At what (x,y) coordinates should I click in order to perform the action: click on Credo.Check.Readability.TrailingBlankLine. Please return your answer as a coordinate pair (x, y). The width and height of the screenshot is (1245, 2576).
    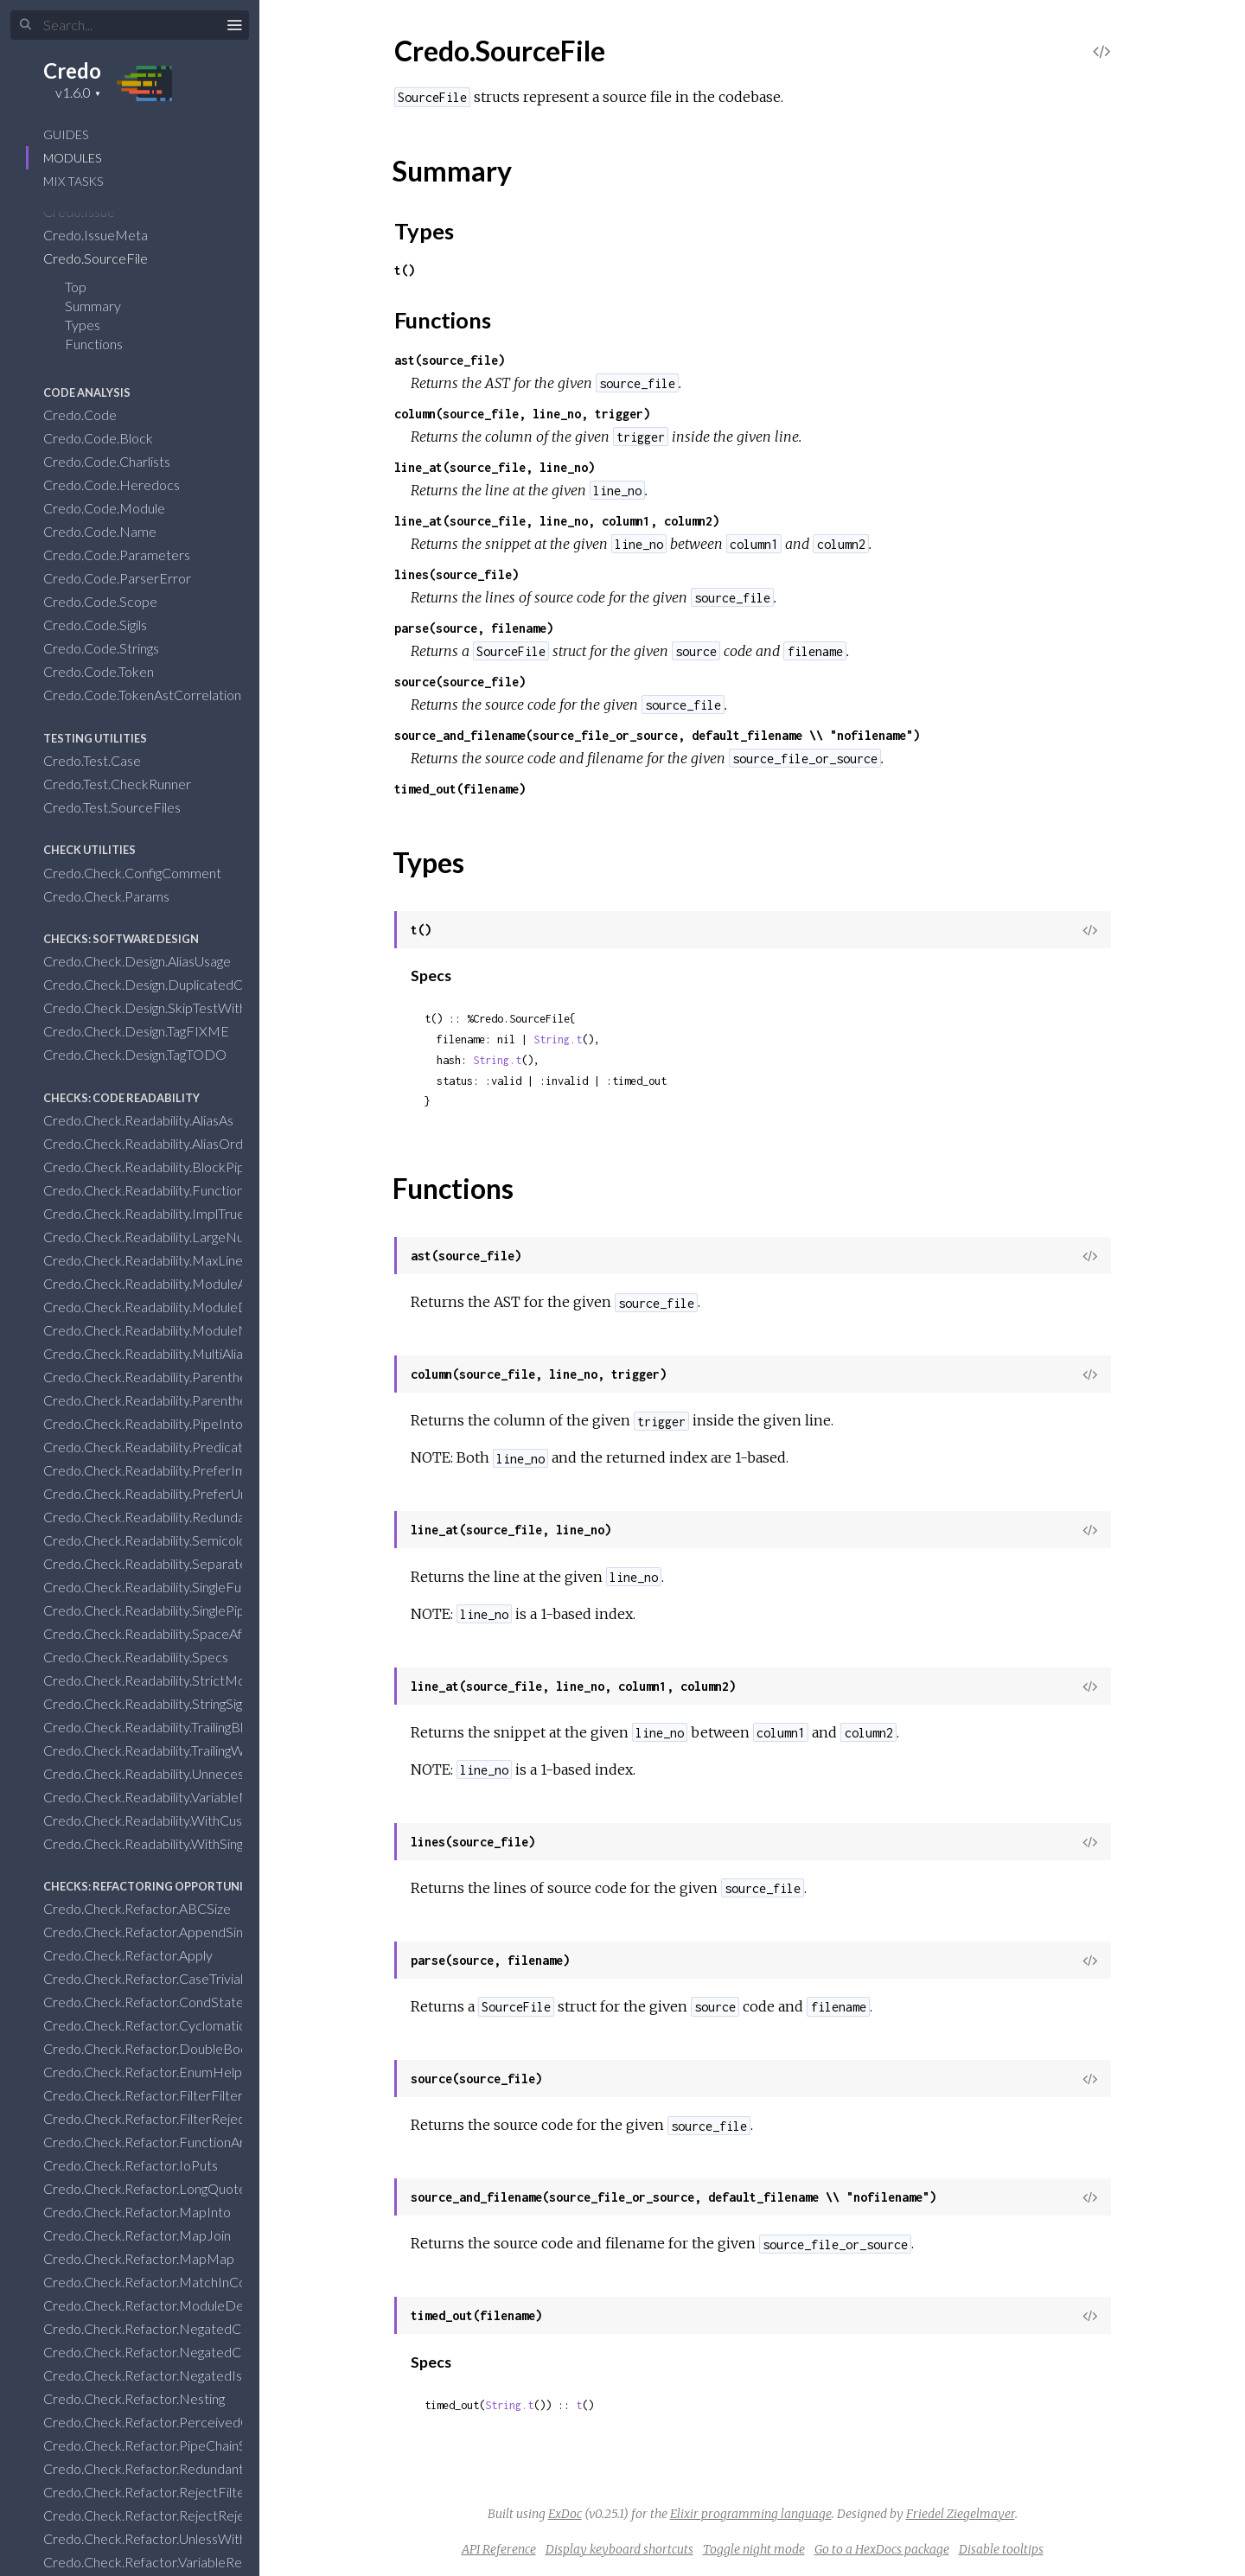
    Looking at the image, I should click on (177, 1726).